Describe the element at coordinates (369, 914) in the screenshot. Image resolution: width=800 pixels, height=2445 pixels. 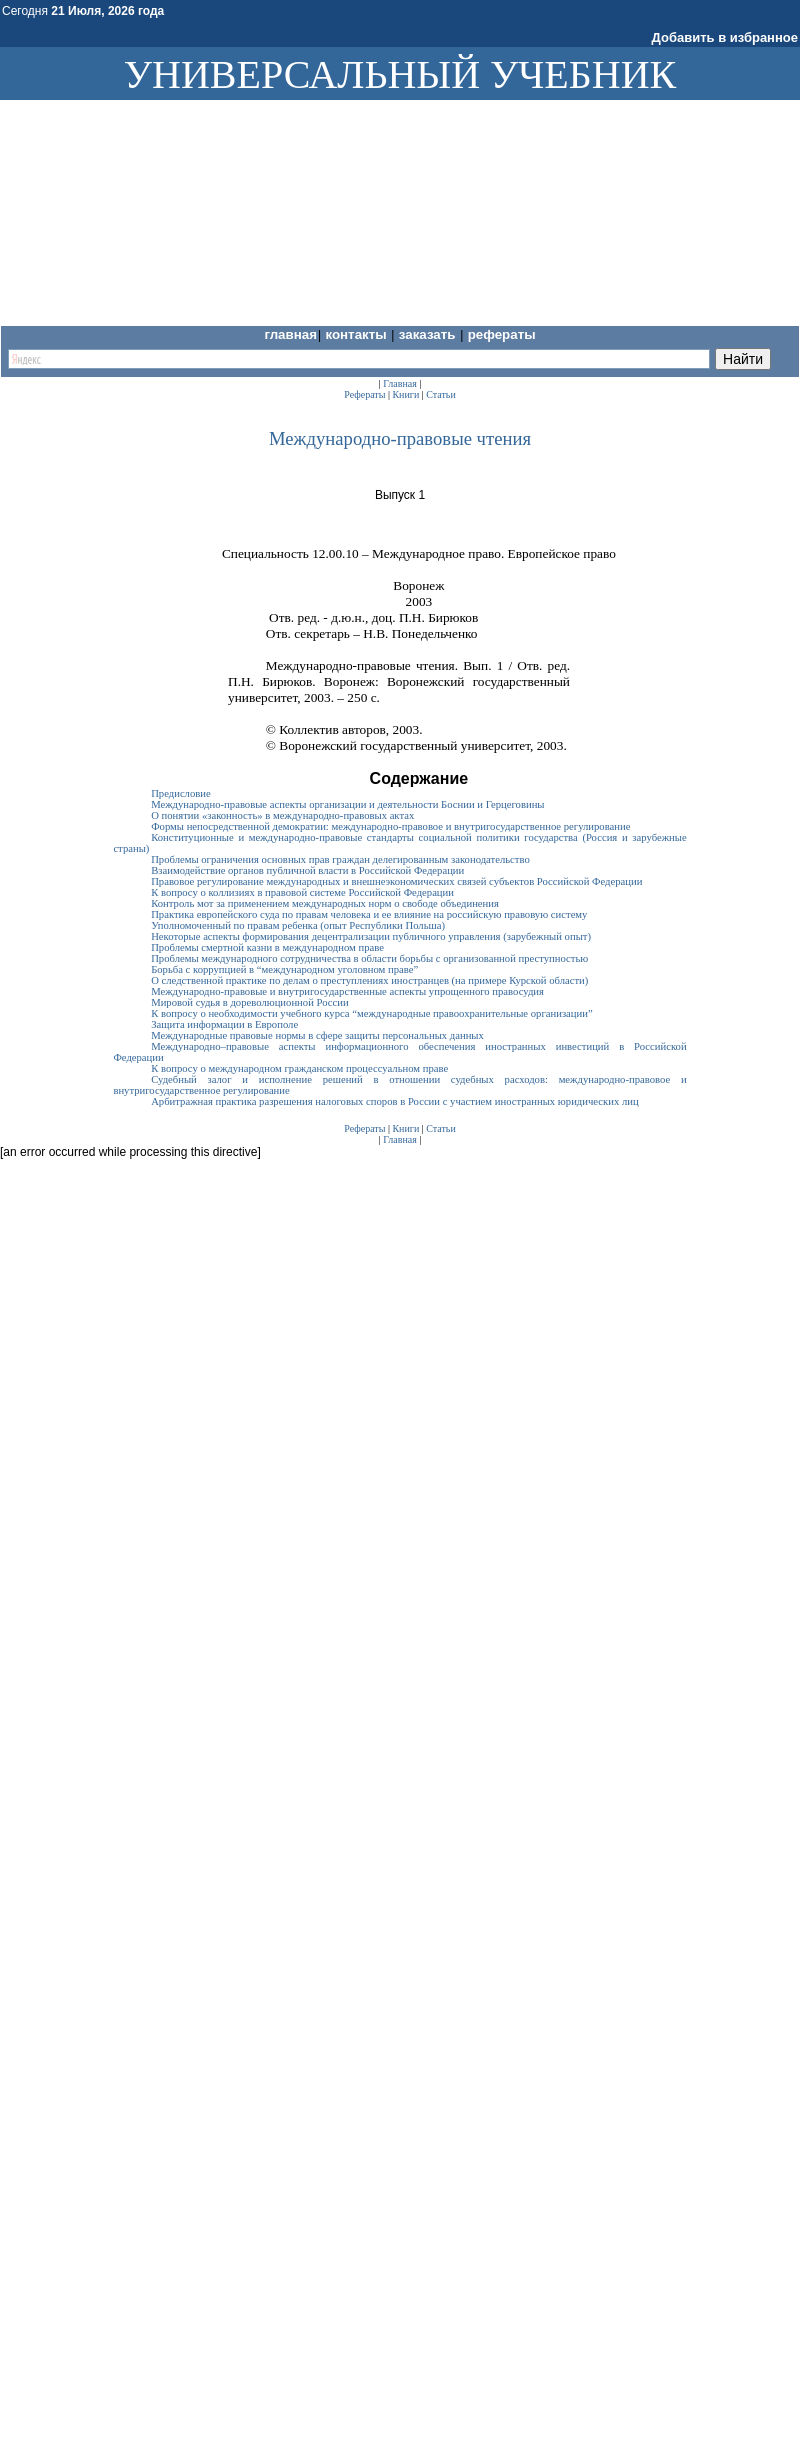
I see `Практика европейского суда по правам человека и ее влияние на российскую правовую систему` at that location.